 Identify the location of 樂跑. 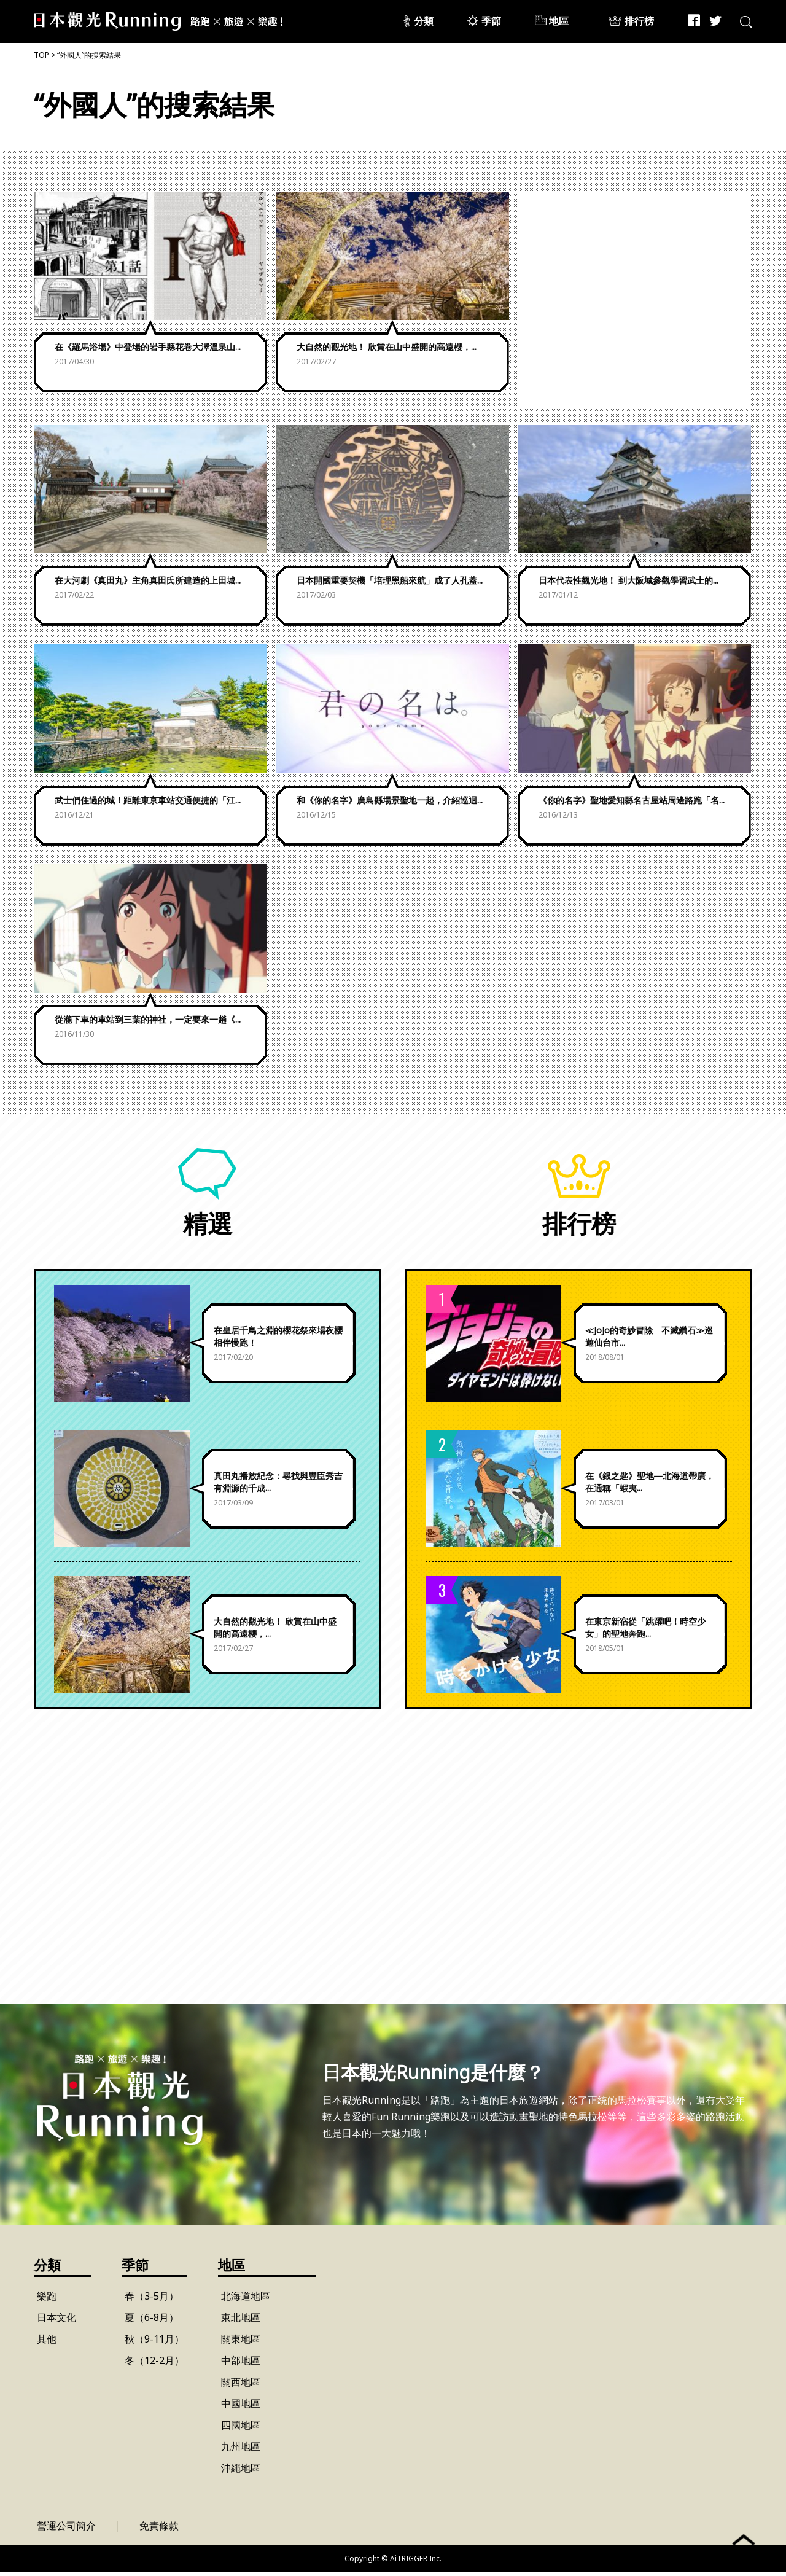
(46, 2299).